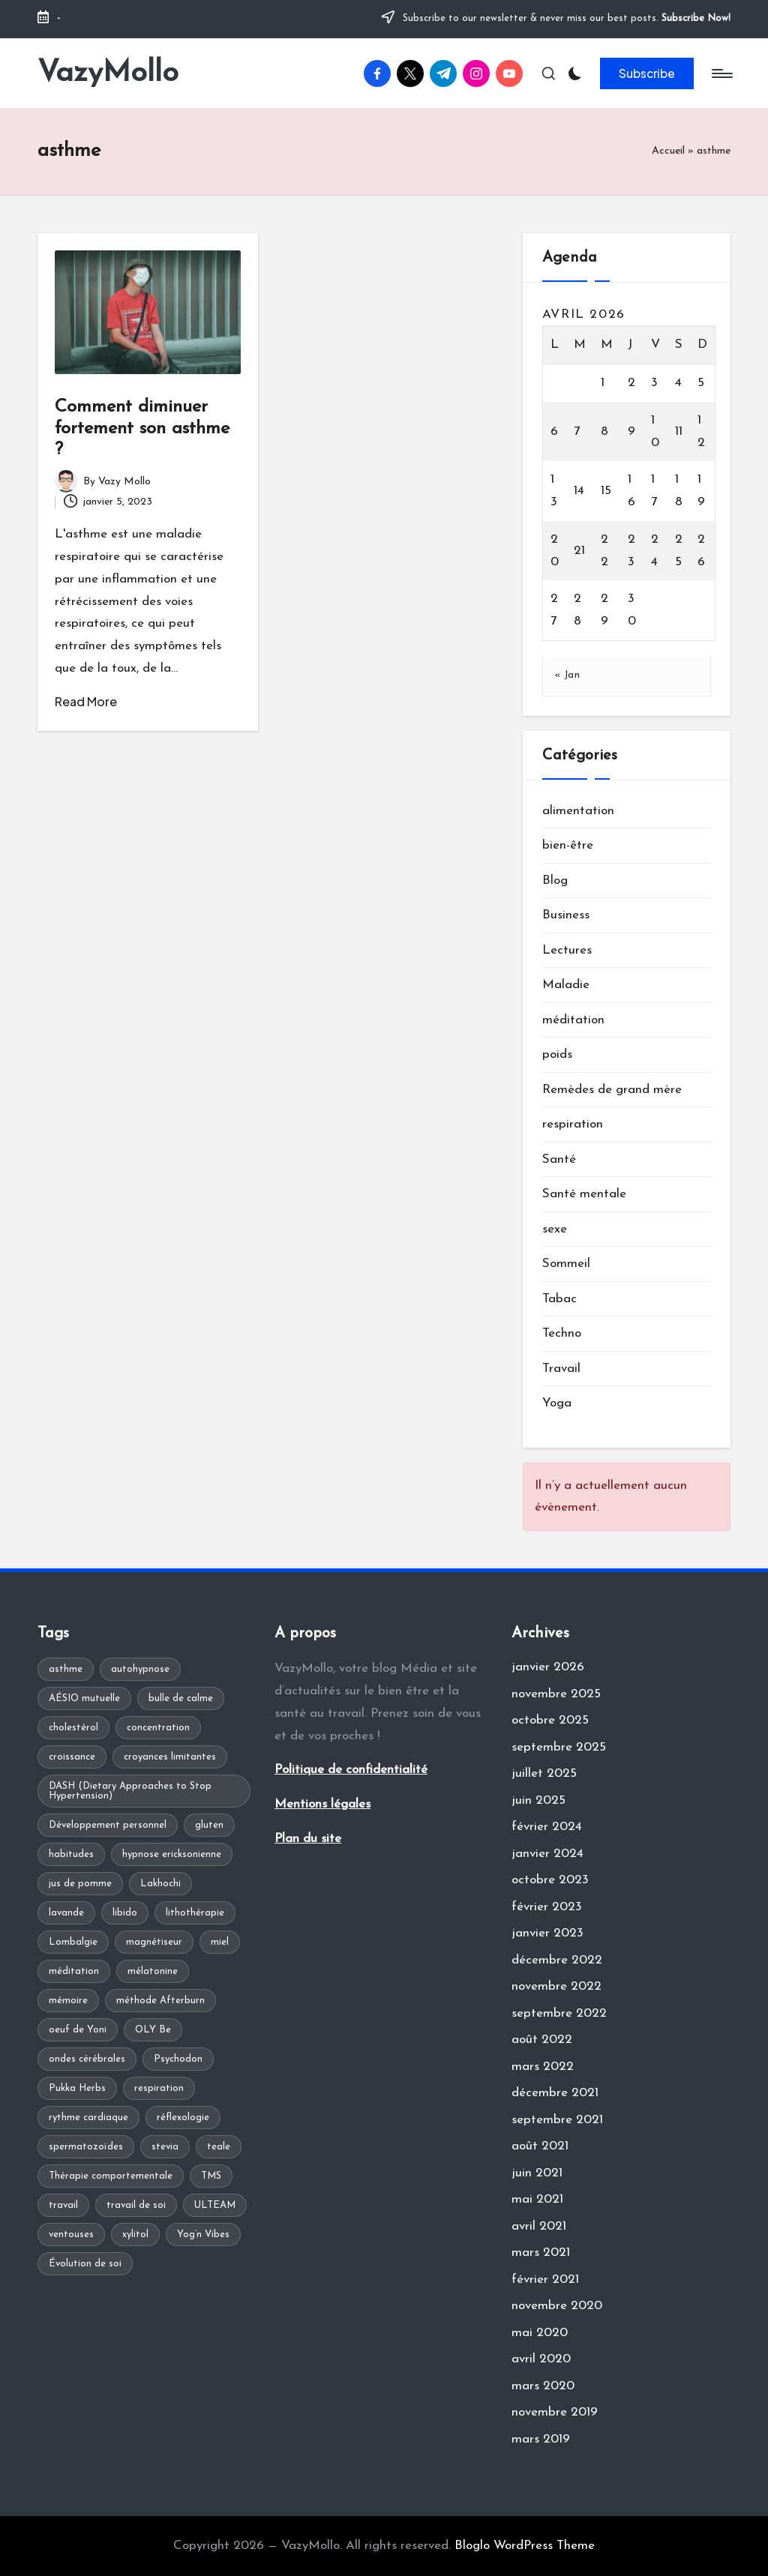 This screenshot has width=768, height=2576. Describe the element at coordinates (140, 1669) in the screenshot. I see `autohypnose [autohypnose (1 élément)]` at that location.